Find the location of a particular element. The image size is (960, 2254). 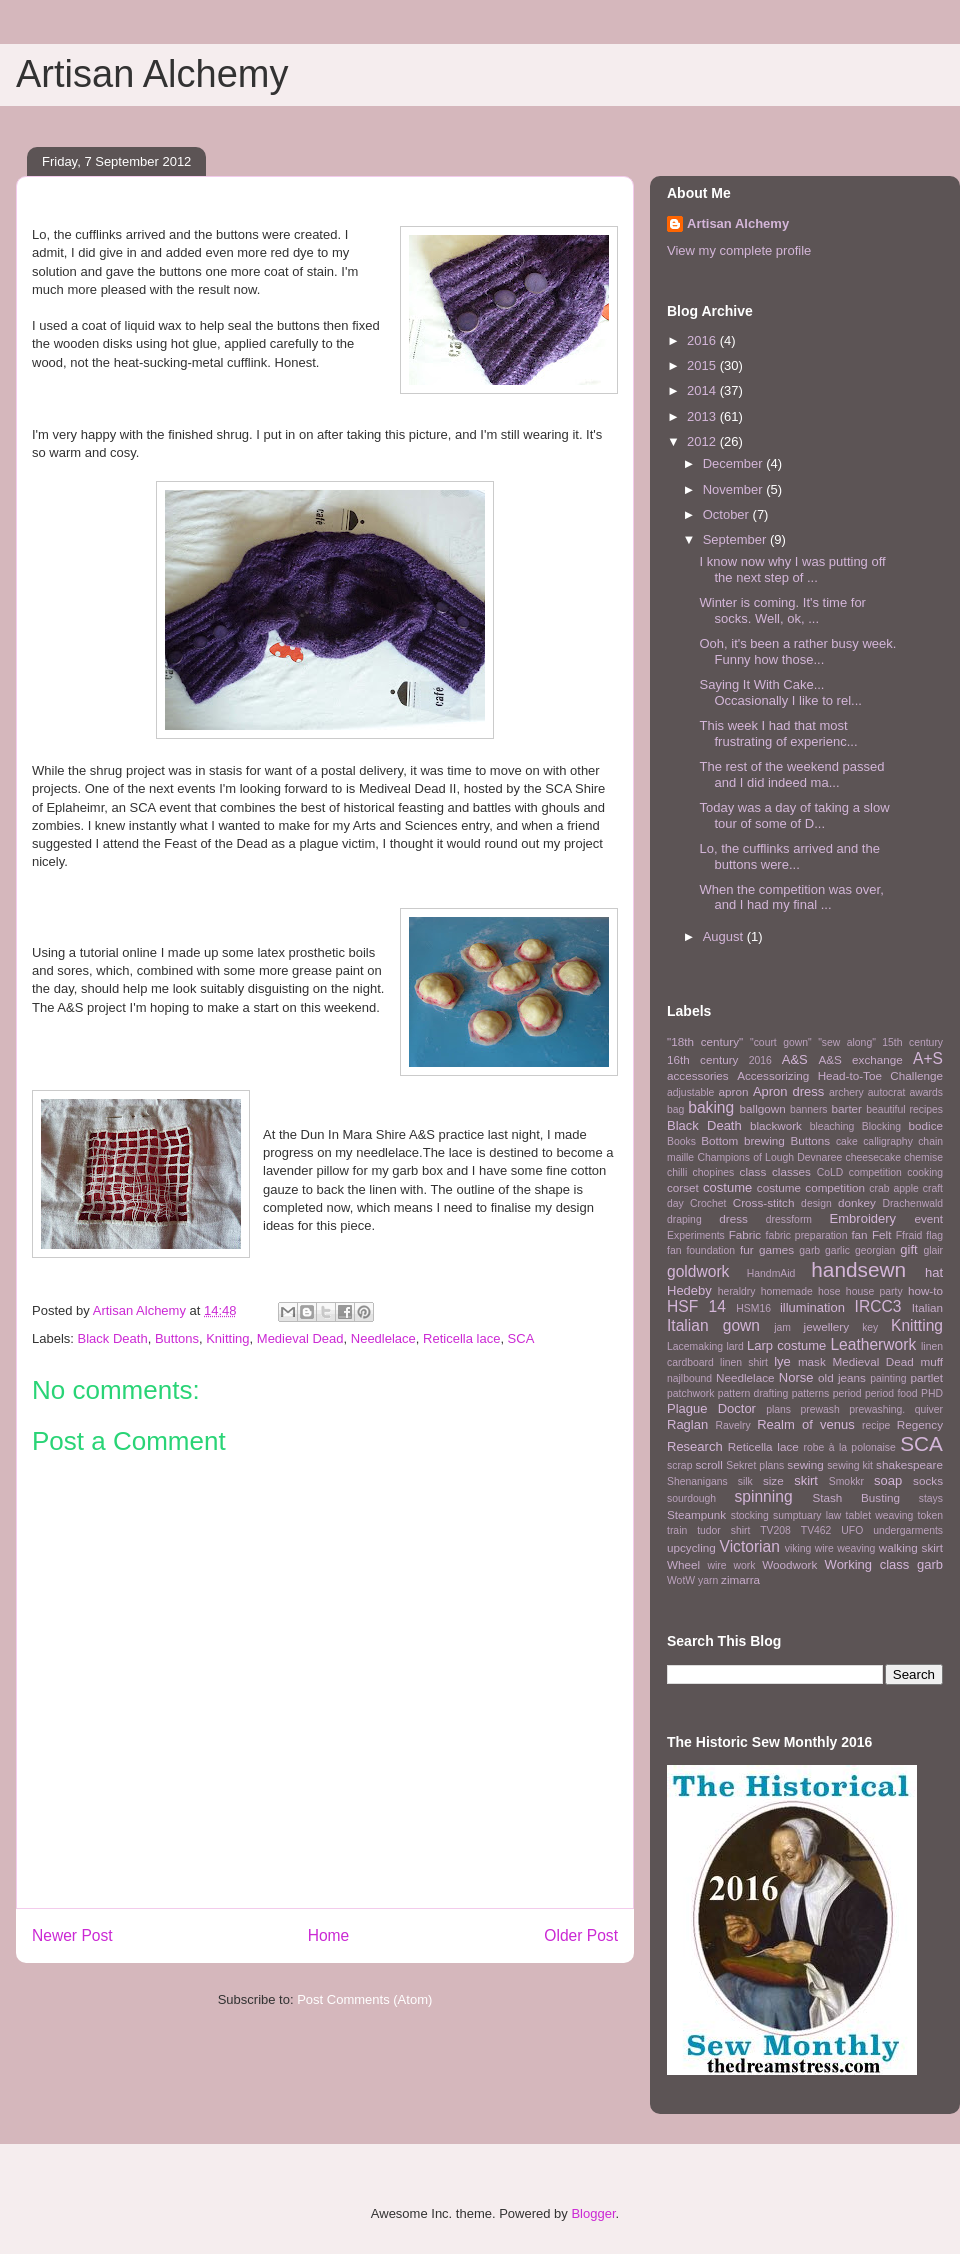

class is located at coordinates (753, 1171).